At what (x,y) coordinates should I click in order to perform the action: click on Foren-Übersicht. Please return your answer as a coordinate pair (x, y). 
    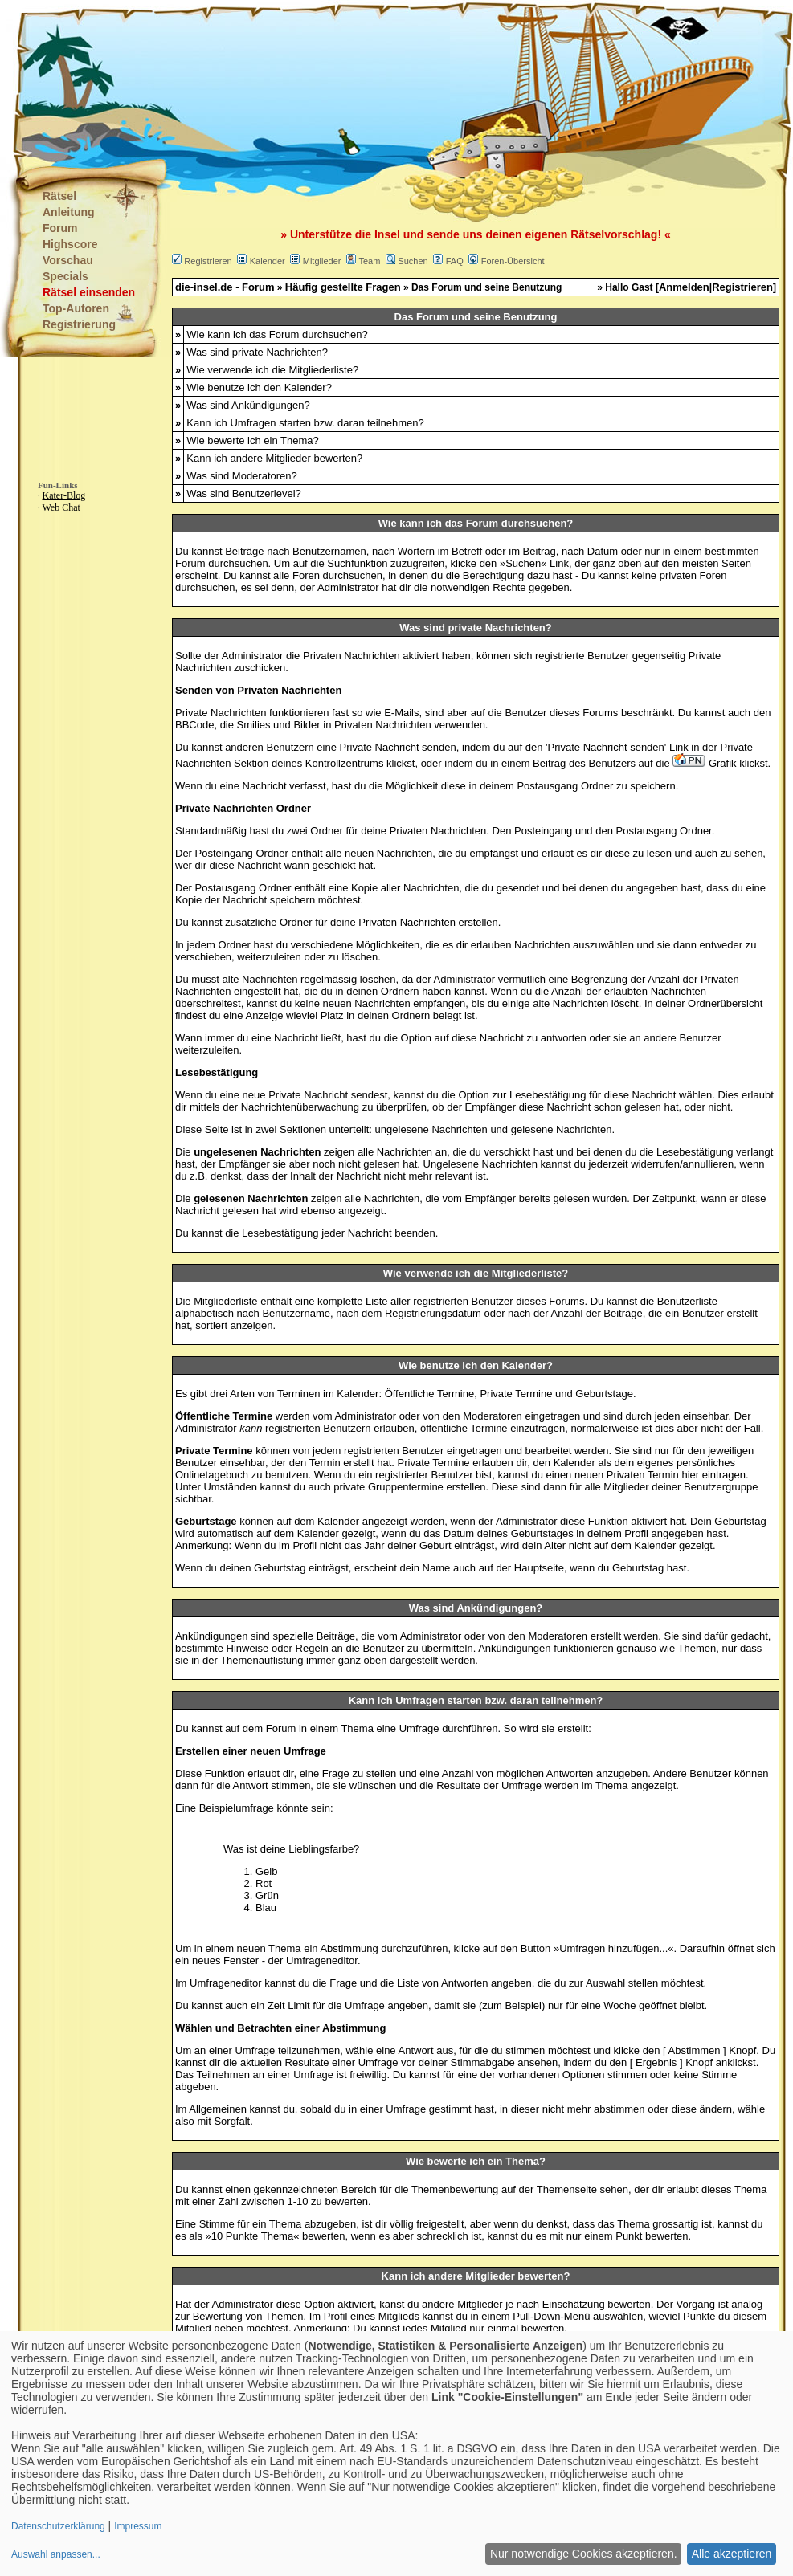
    Looking at the image, I should click on (513, 261).